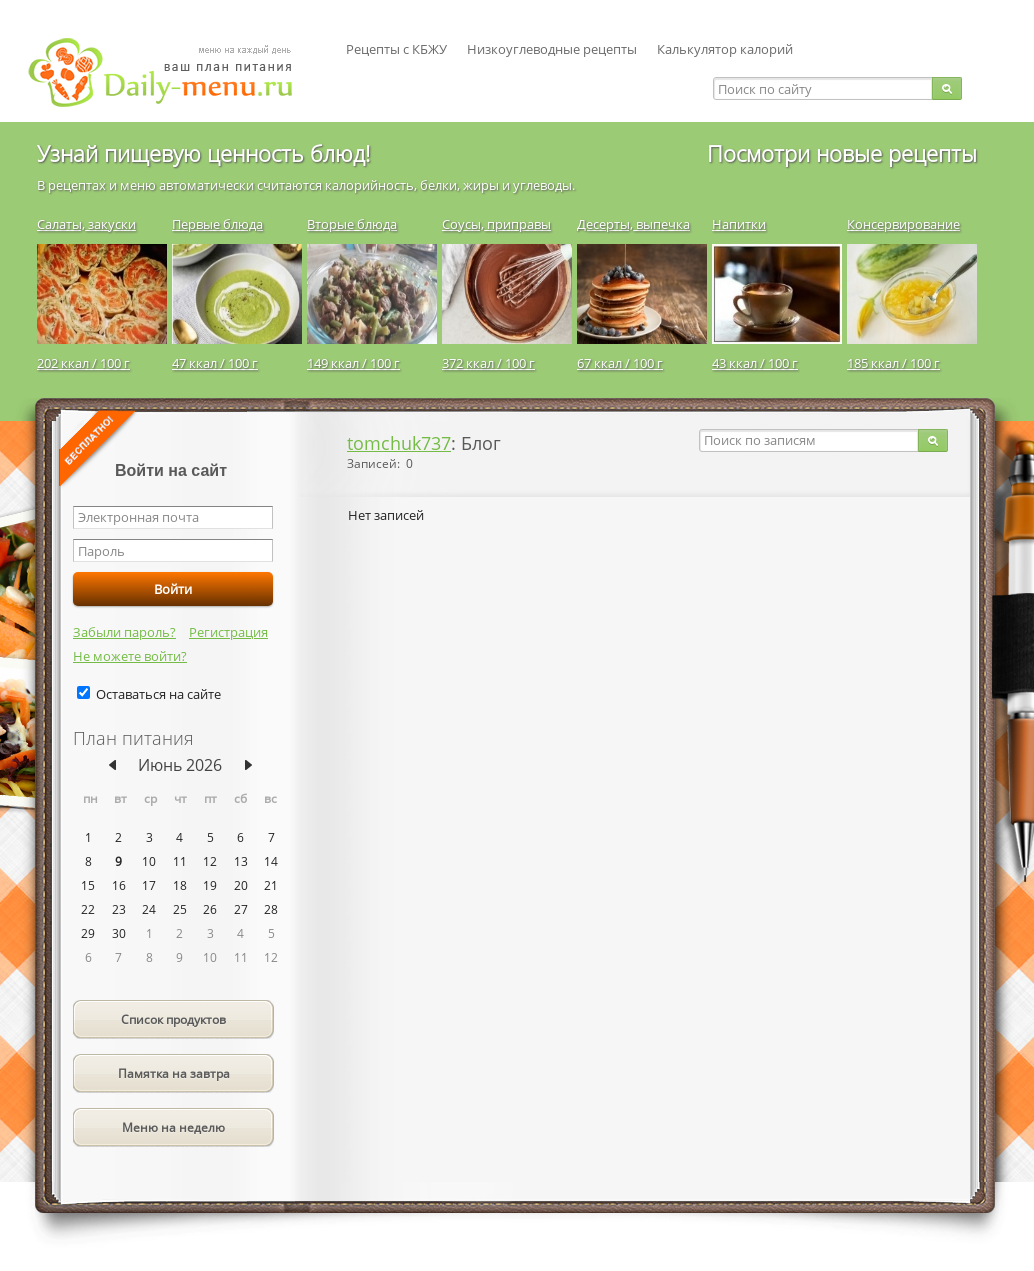 The width and height of the screenshot is (1034, 1271). I want to click on Меню на неделю, so click(173, 1127).